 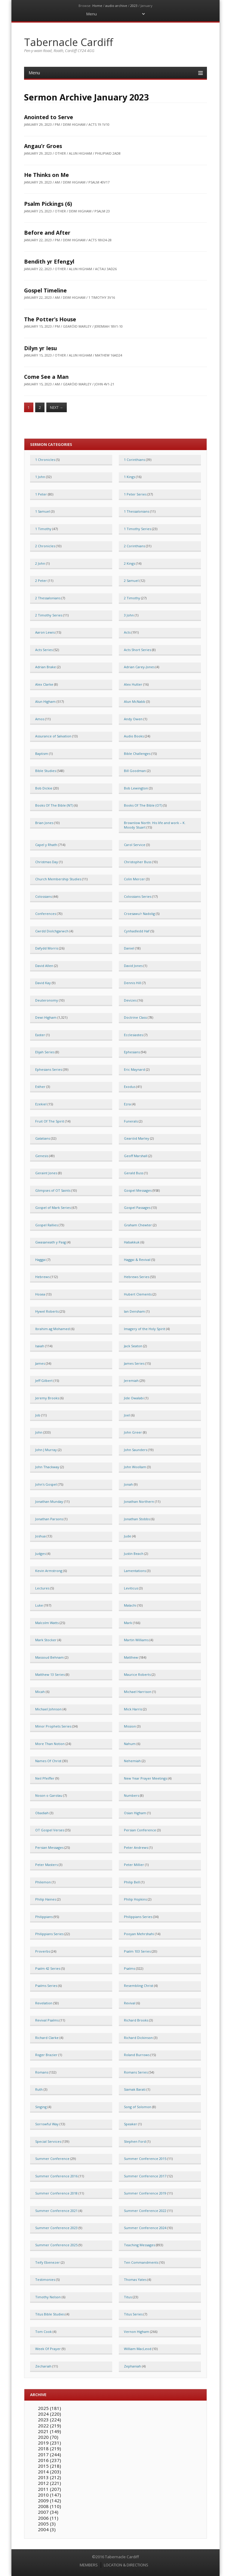 What do you see at coordinates (136, 931) in the screenshot?
I see `Cynhadledd Haf` at bounding box center [136, 931].